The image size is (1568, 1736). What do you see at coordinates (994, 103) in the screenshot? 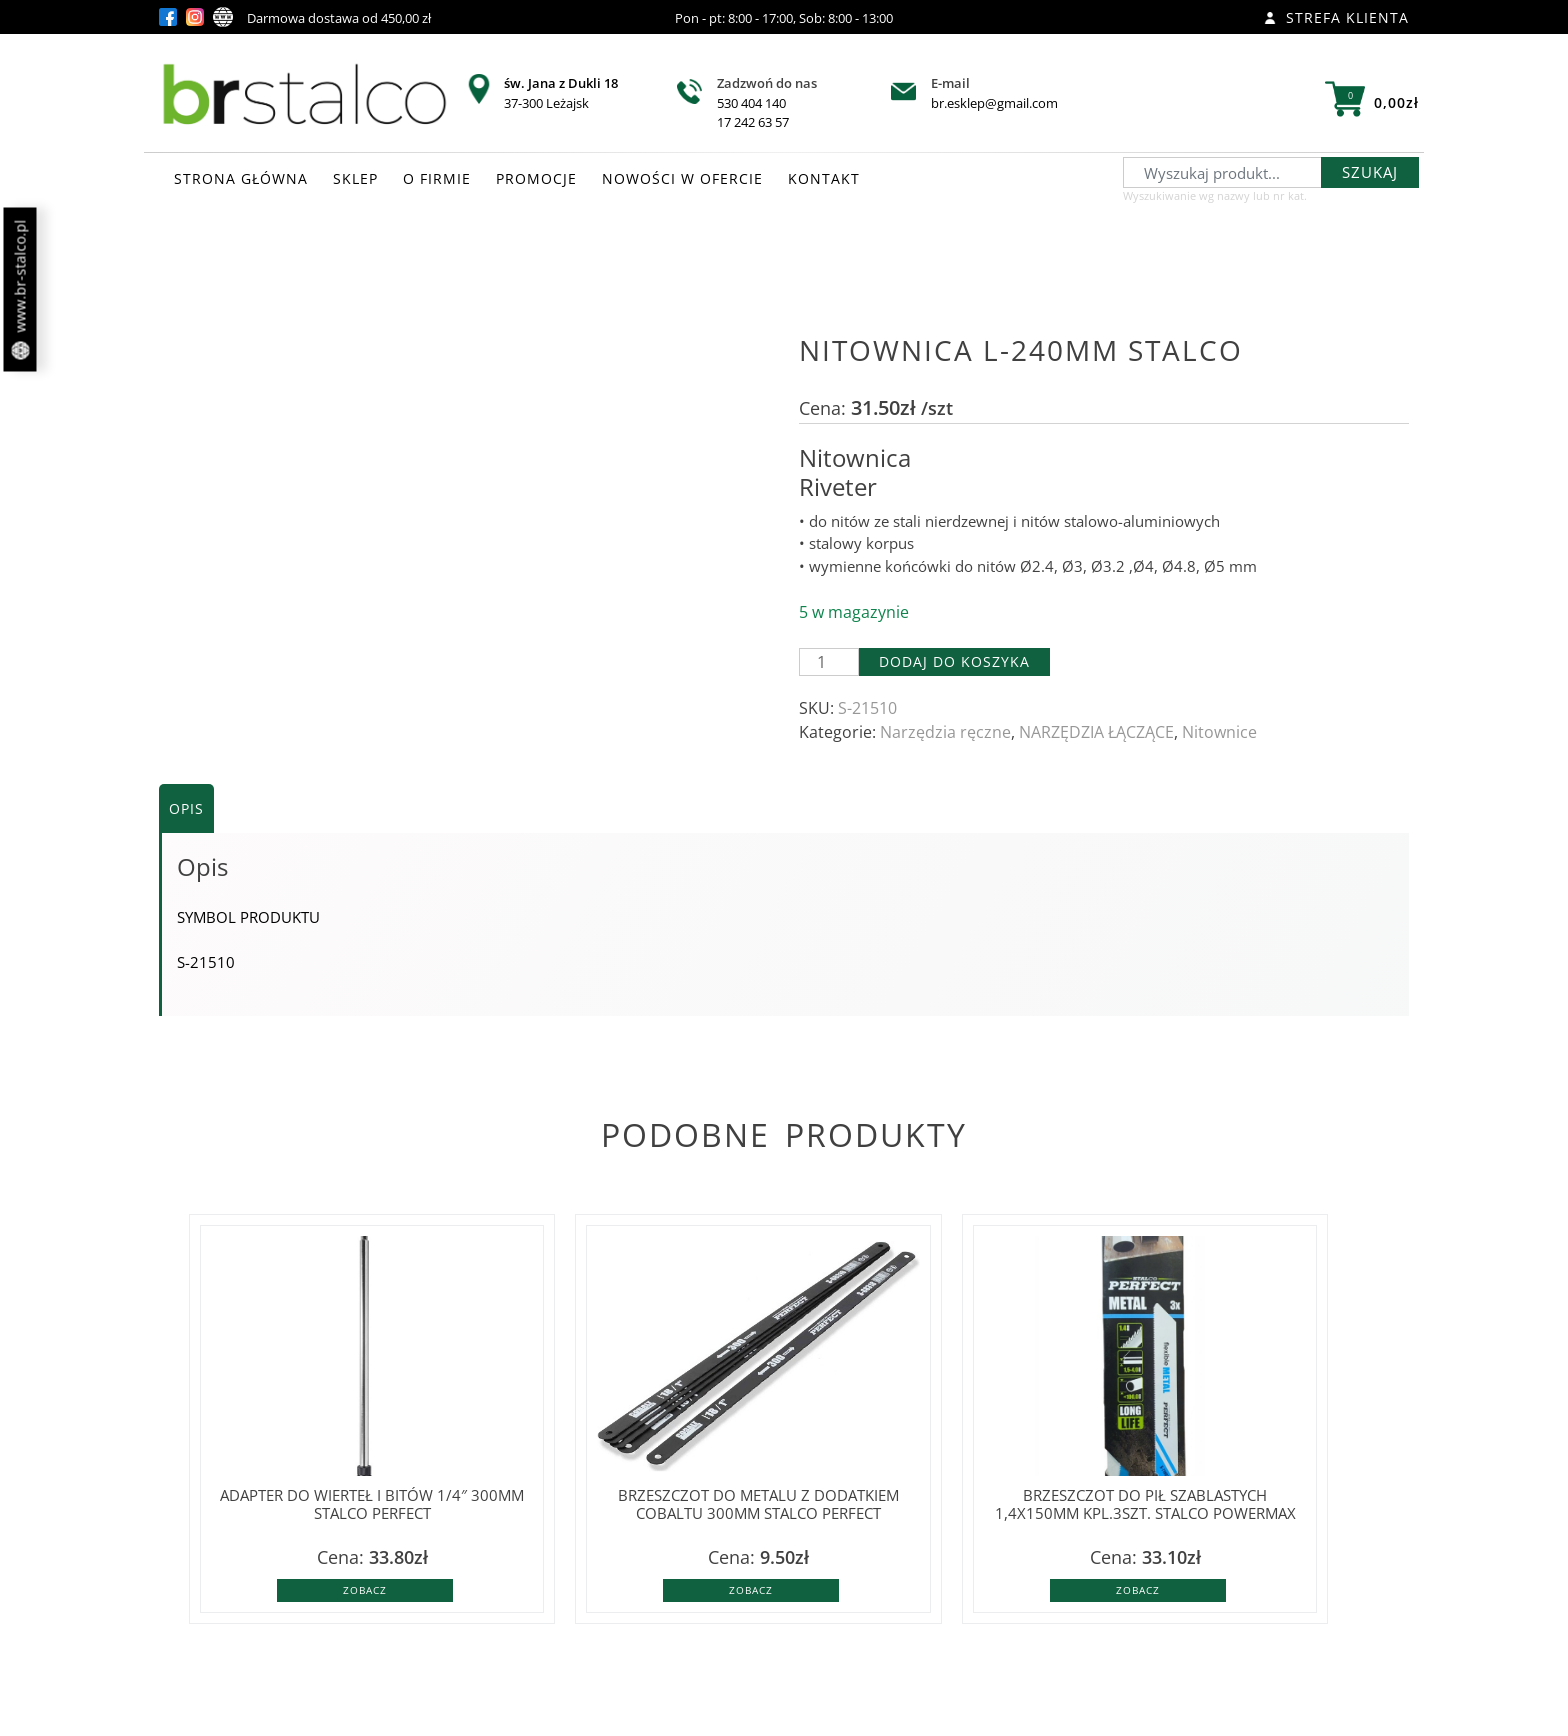
I see `br.esklep@gmail.com` at bounding box center [994, 103].